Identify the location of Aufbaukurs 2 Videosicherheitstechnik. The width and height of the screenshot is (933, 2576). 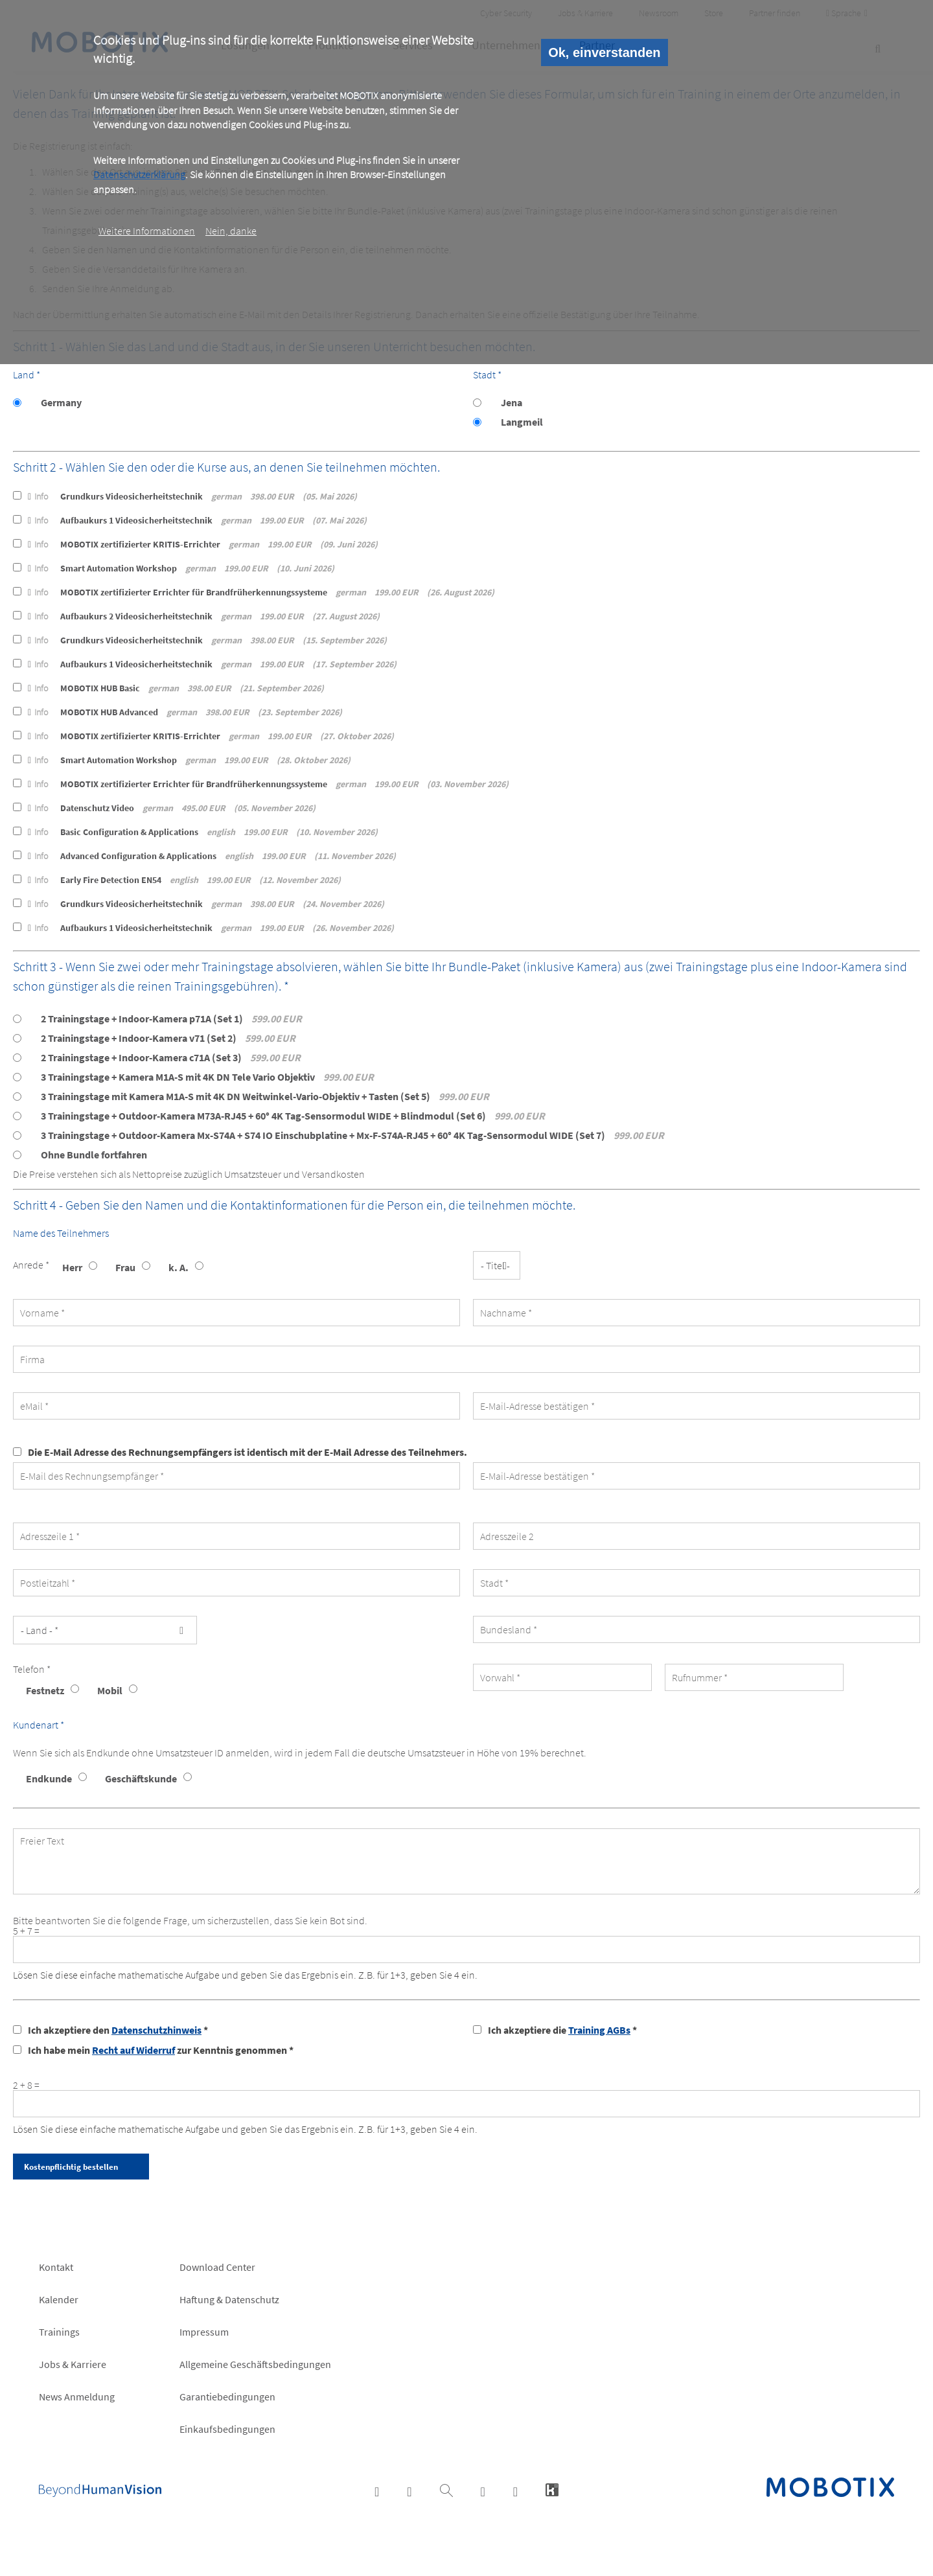
(204, 616).